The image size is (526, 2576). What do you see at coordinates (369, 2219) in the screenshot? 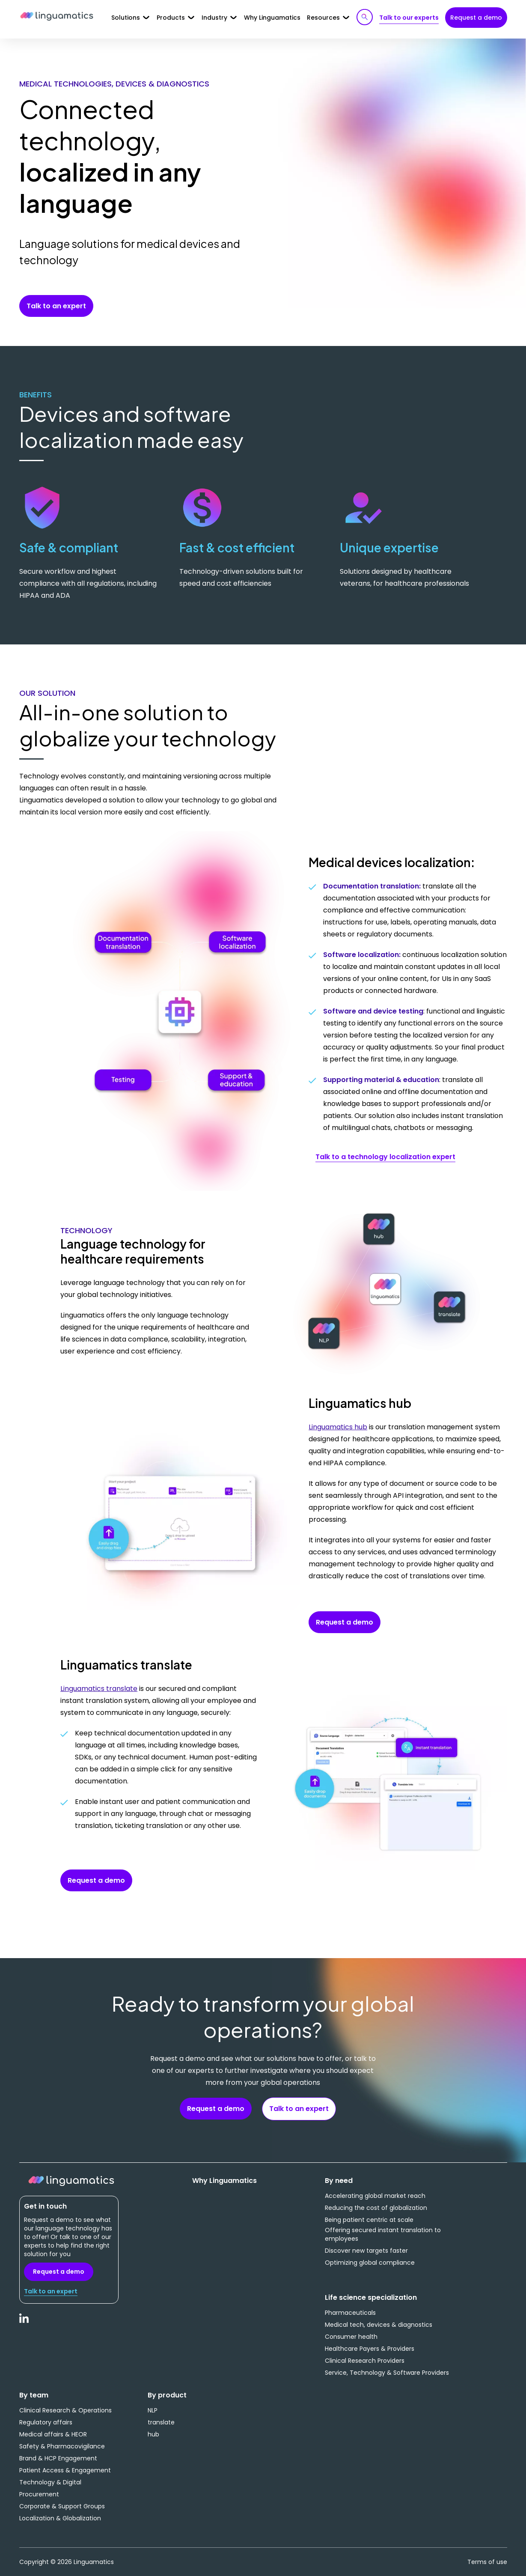
I see `Being patient centric at scale` at bounding box center [369, 2219].